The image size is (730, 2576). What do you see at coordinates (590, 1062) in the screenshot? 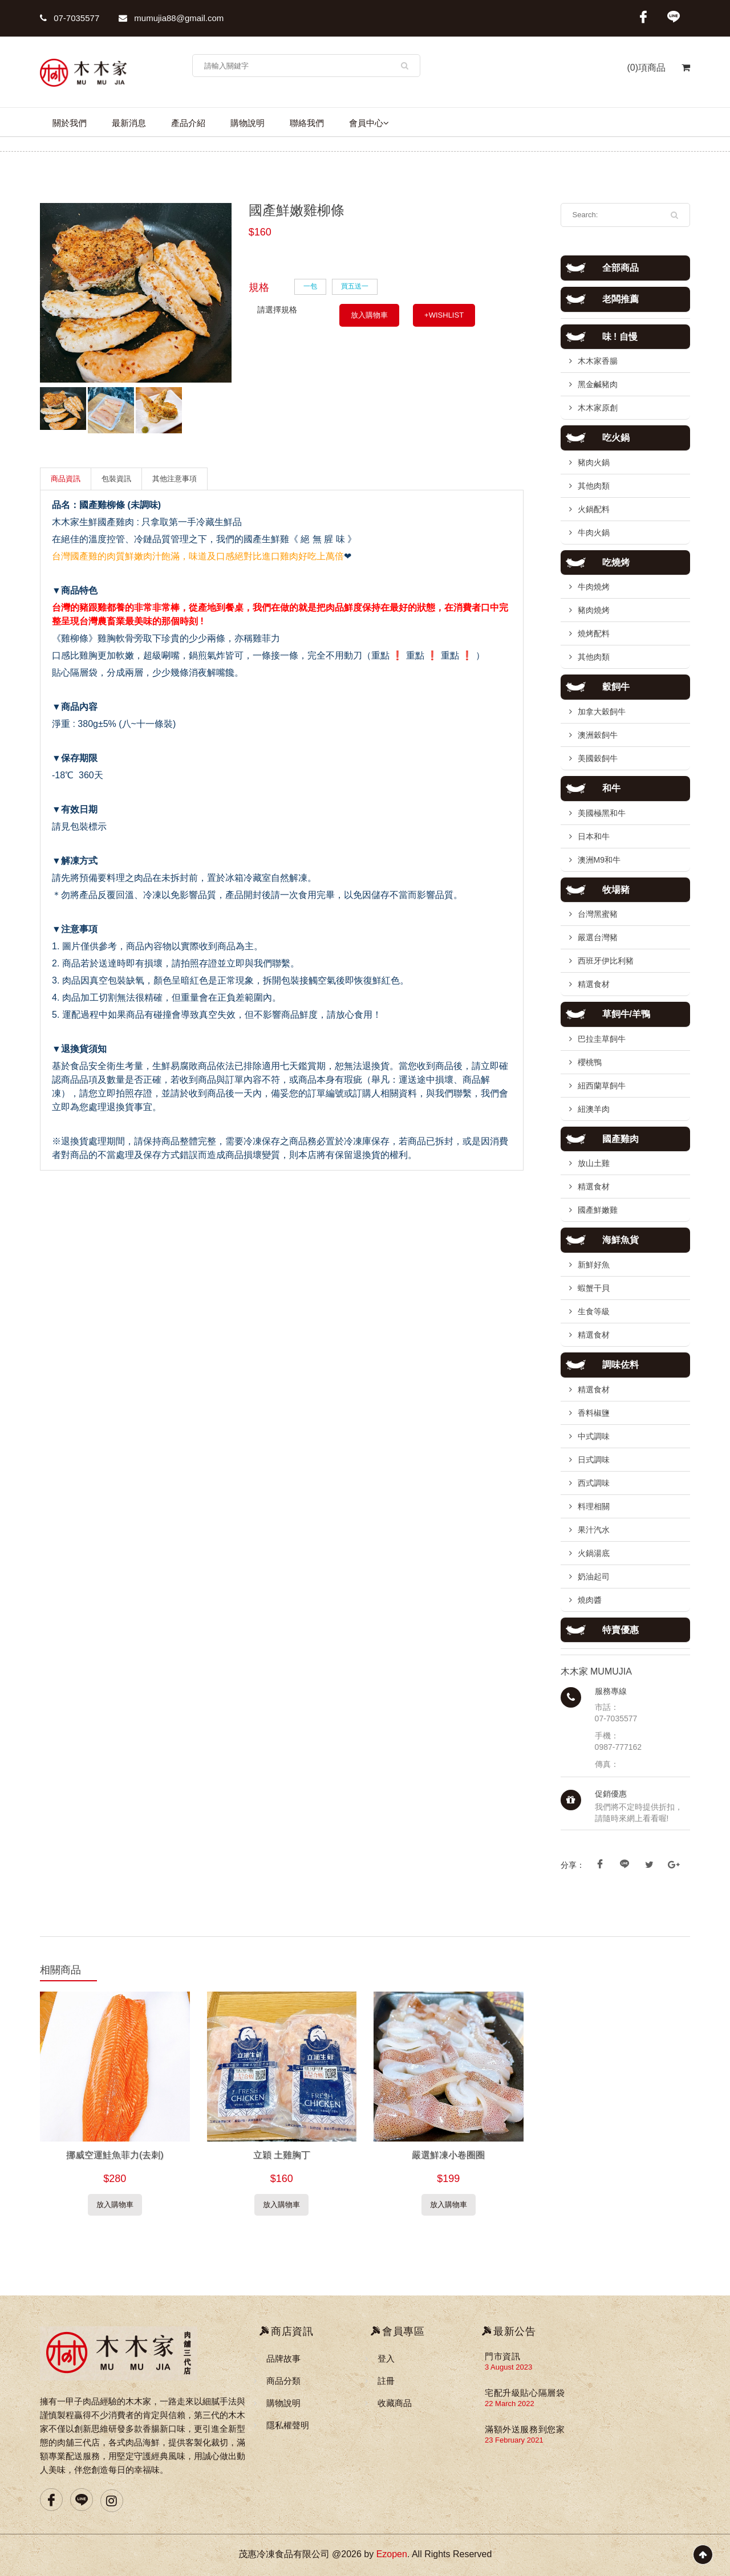
I see `櫻桃鴨` at bounding box center [590, 1062].